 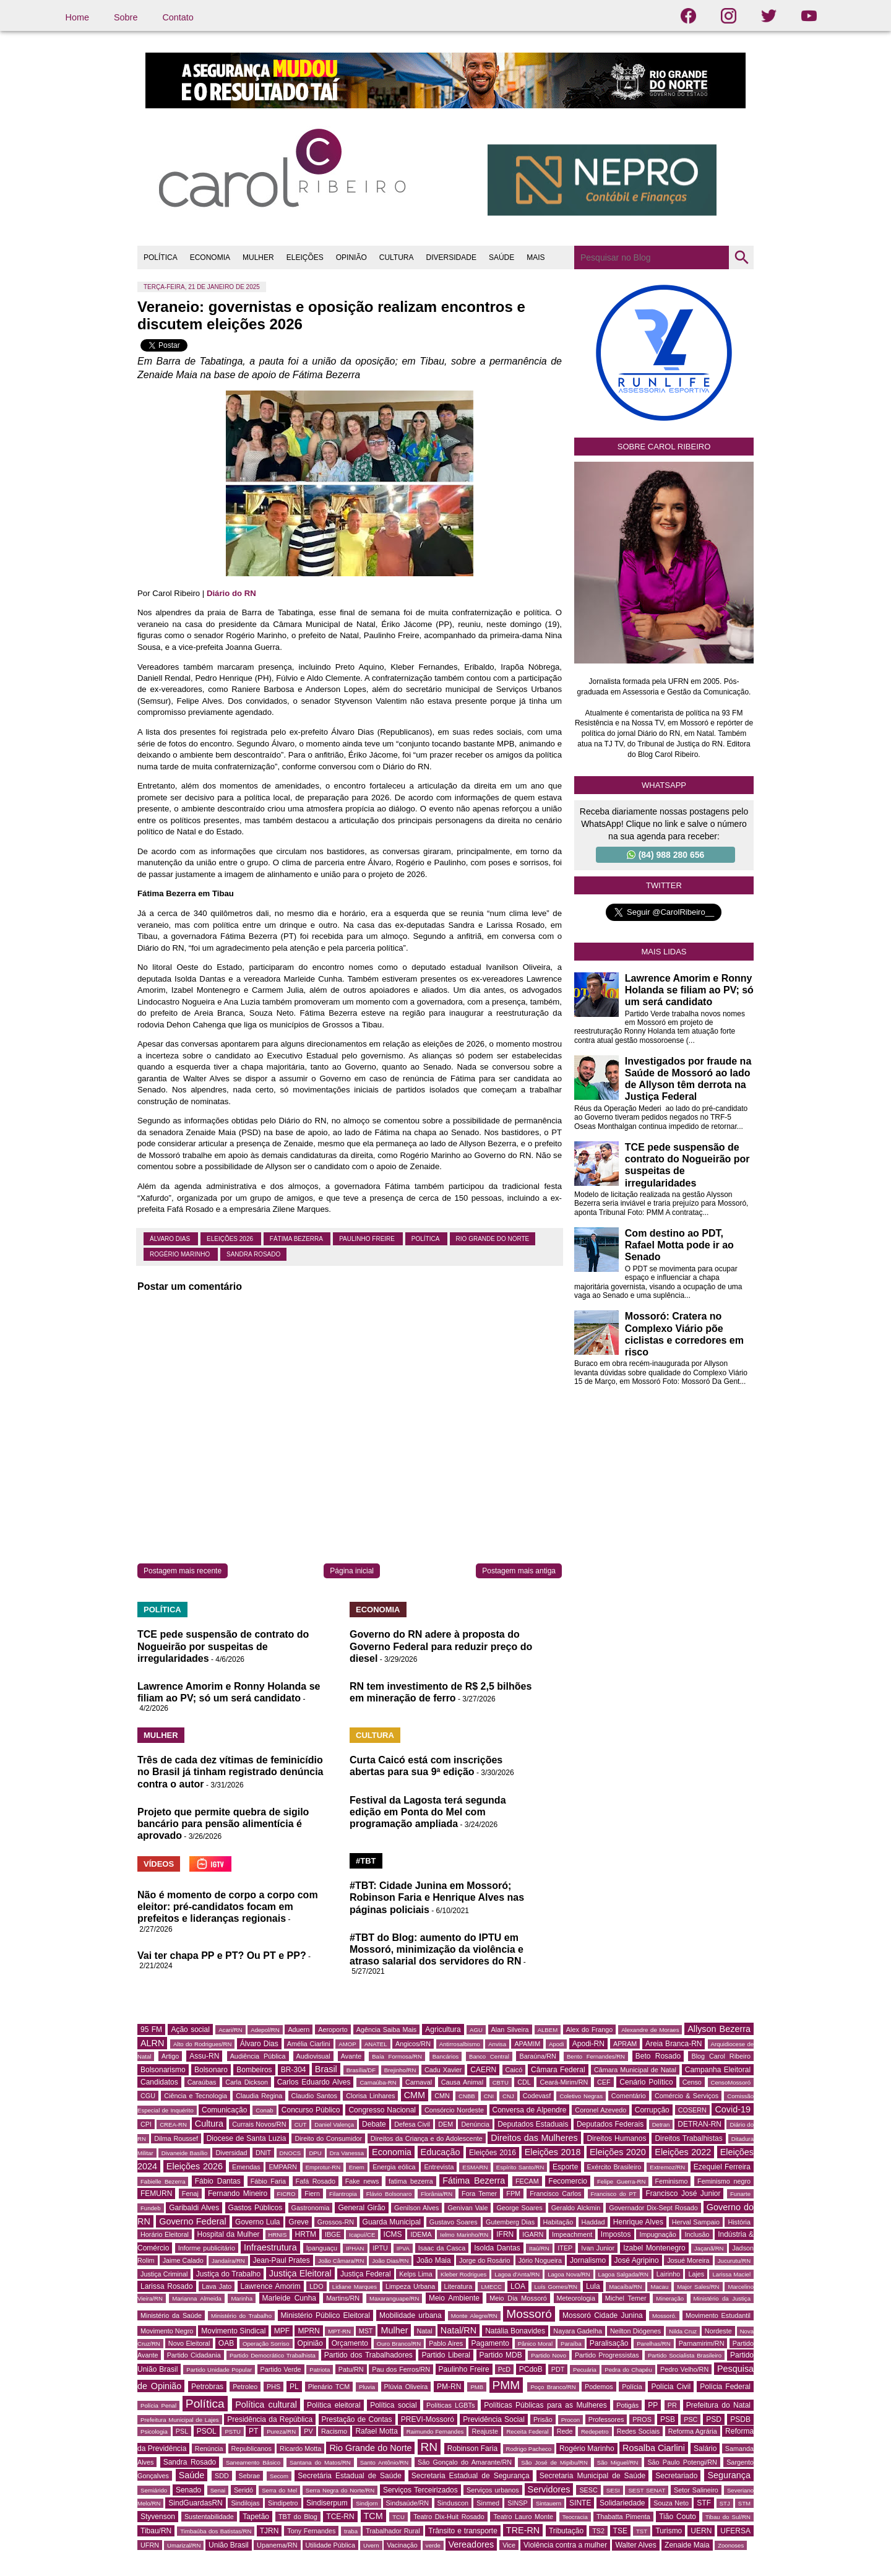 What do you see at coordinates (576, 2207) in the screenshot?
I see `Geraldo Alckmin` at bounding box center [576, 2207].